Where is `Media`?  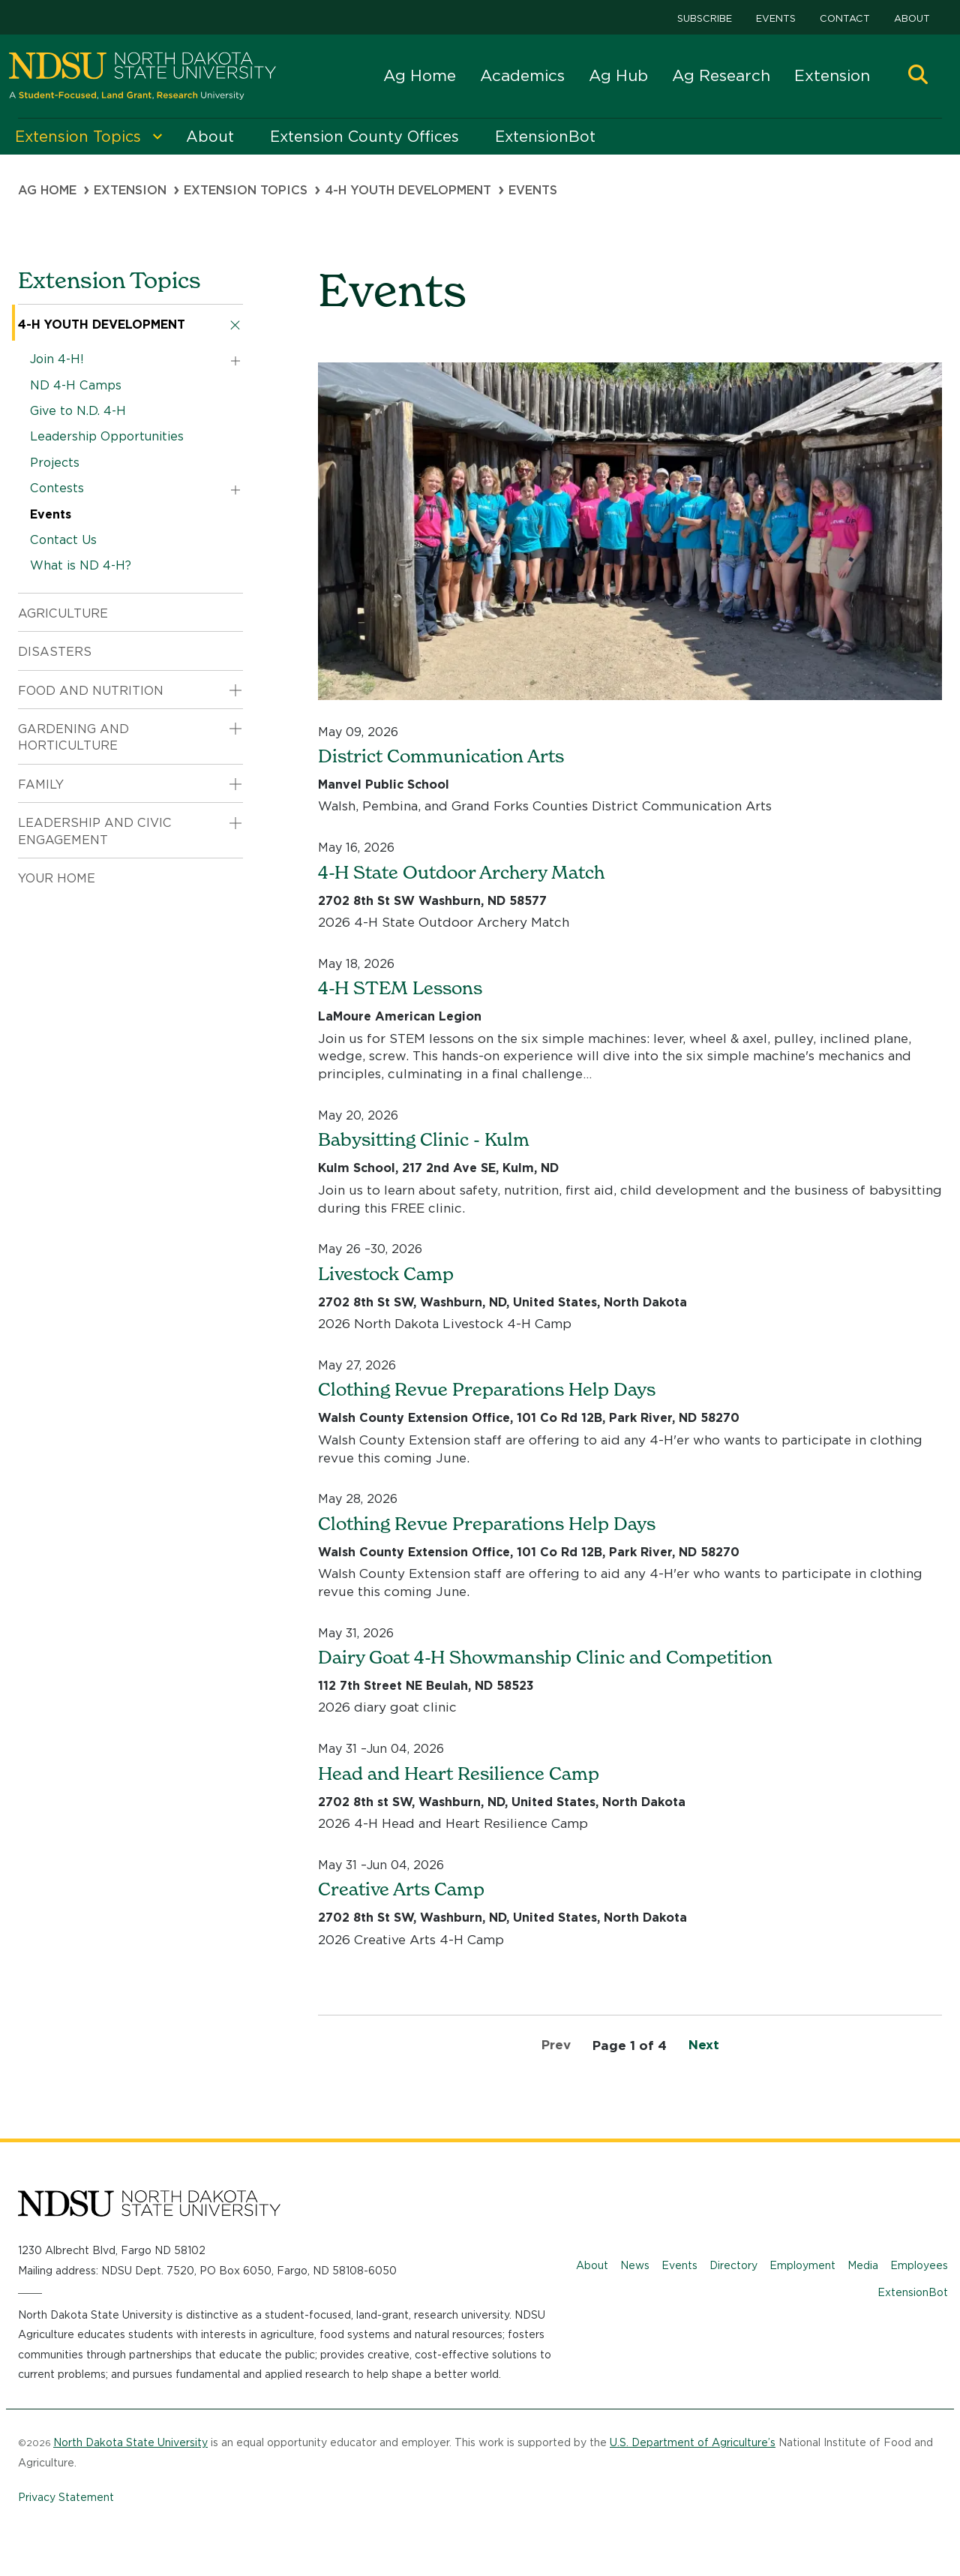 Media is located at coordinates (863, 2265).